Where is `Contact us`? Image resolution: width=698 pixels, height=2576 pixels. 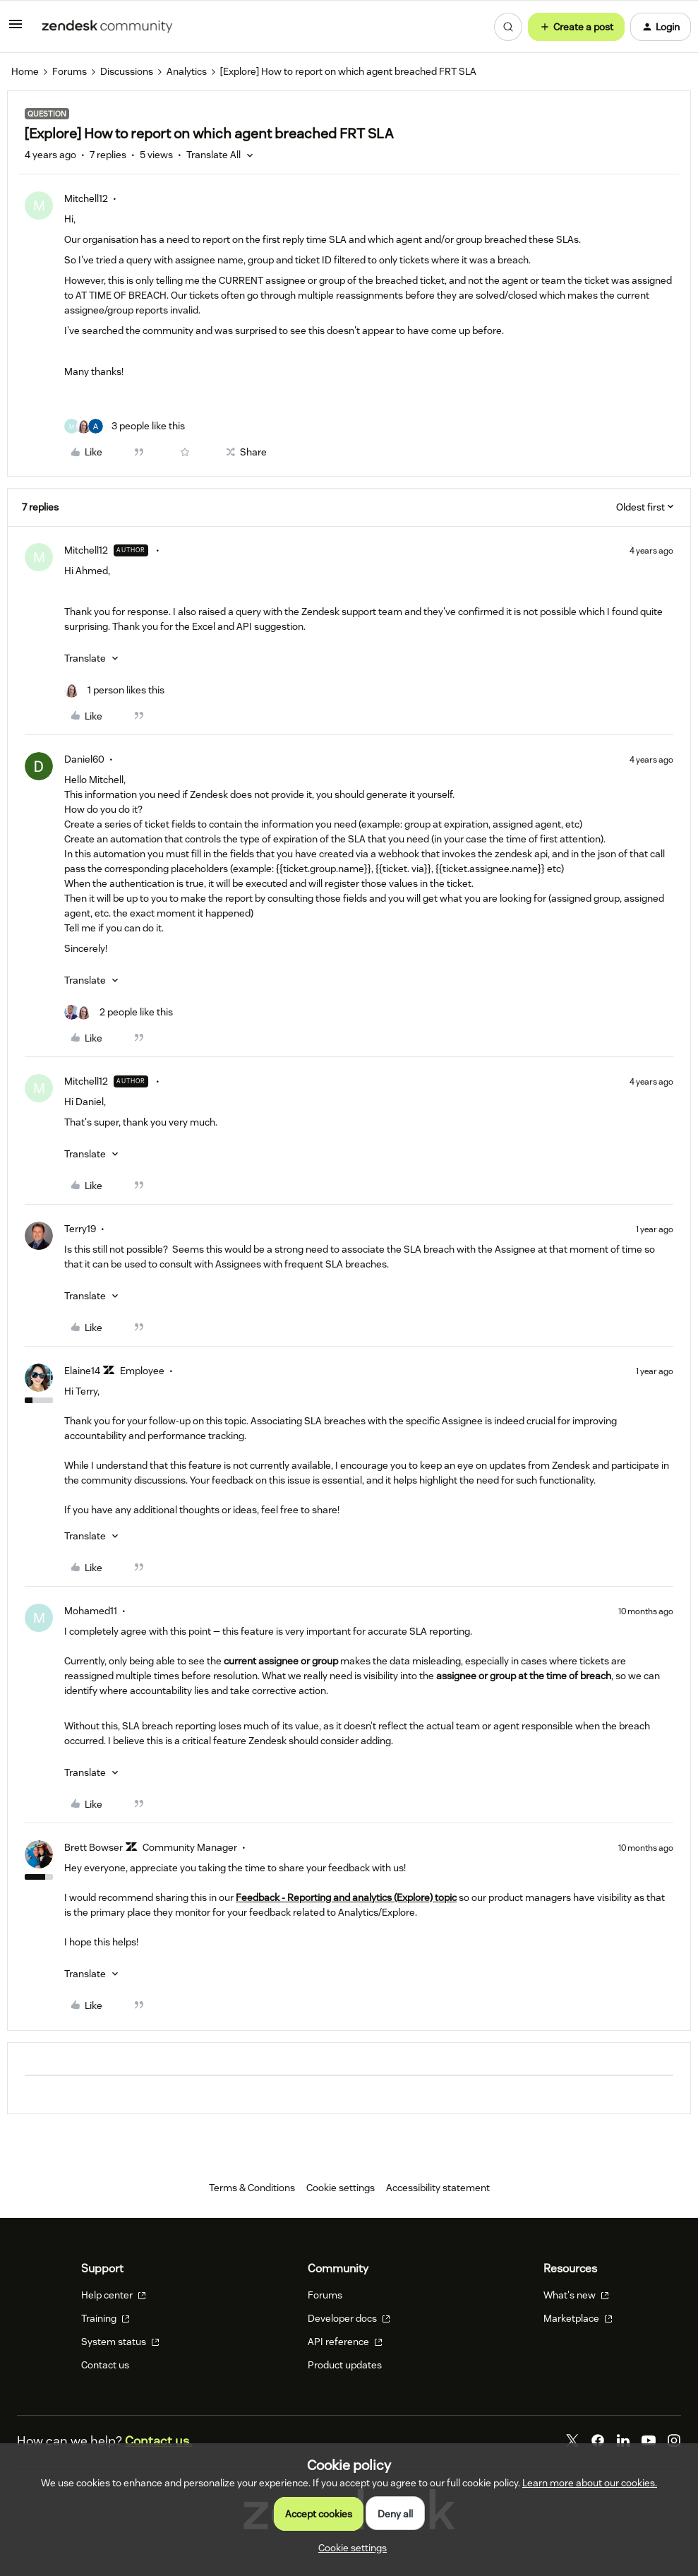 Contact us is located at coordinates (105, 2365).